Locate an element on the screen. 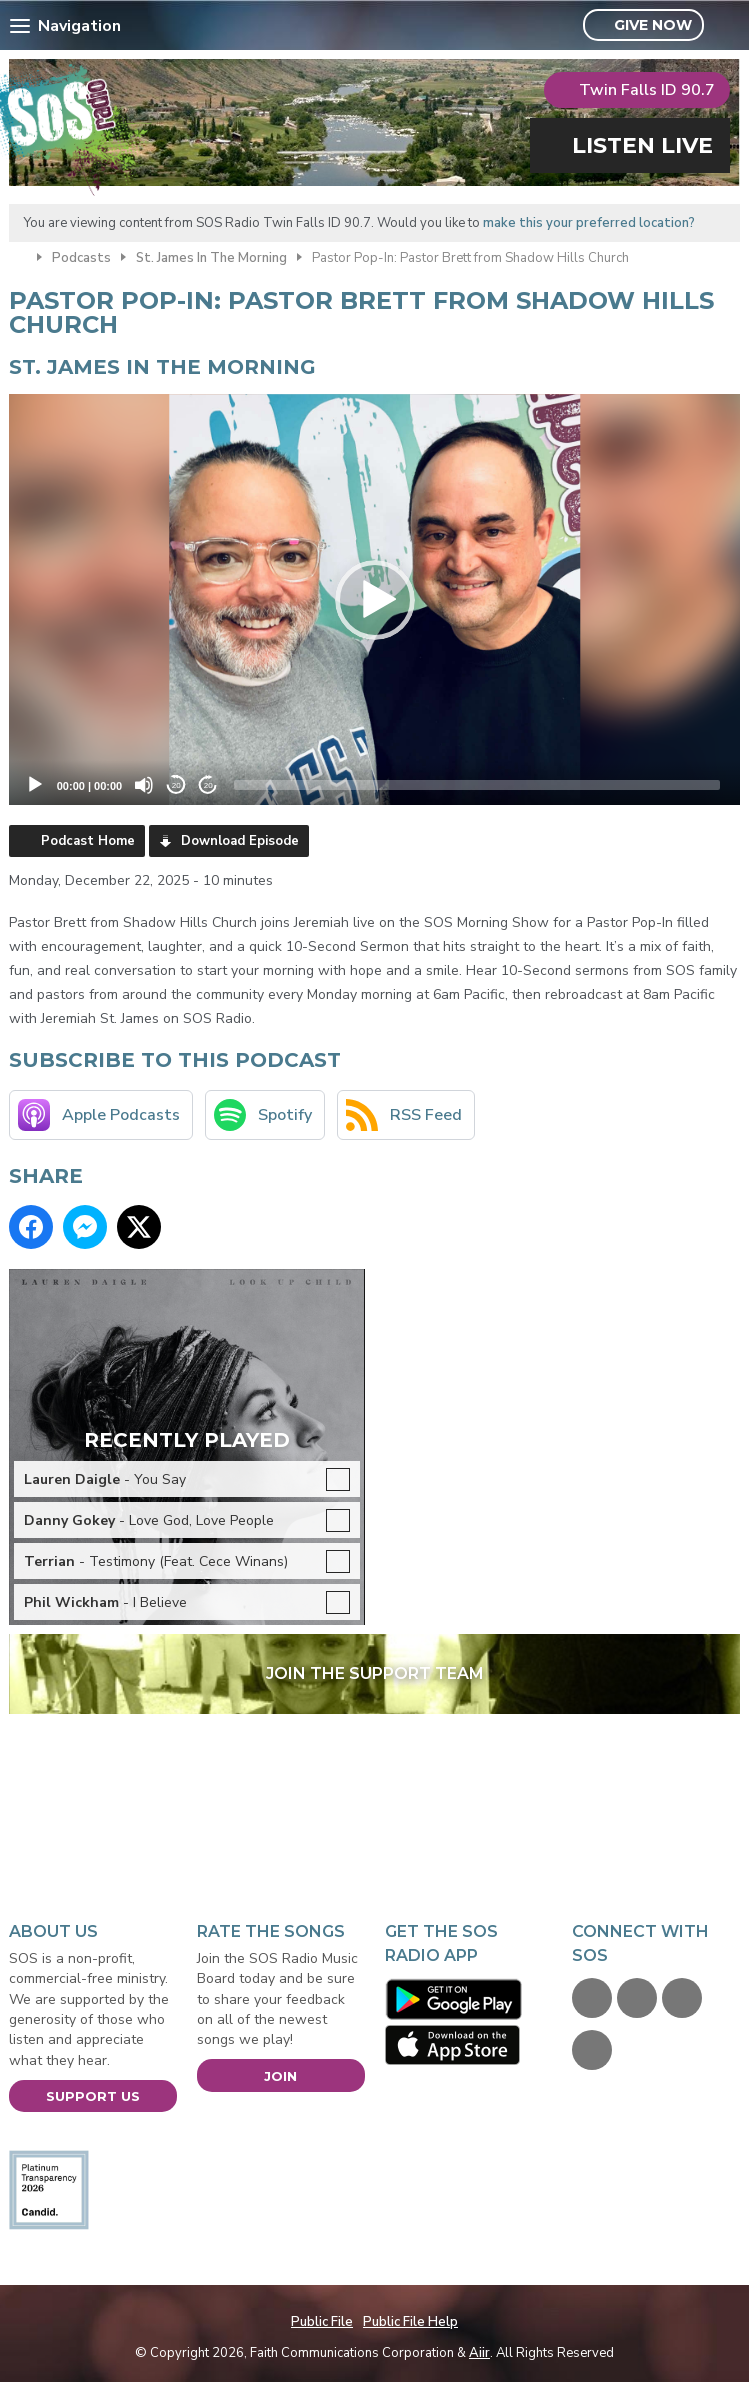 The width and height of the screenshot is (749, 2382). [application] is located at coordinates (375, 599).